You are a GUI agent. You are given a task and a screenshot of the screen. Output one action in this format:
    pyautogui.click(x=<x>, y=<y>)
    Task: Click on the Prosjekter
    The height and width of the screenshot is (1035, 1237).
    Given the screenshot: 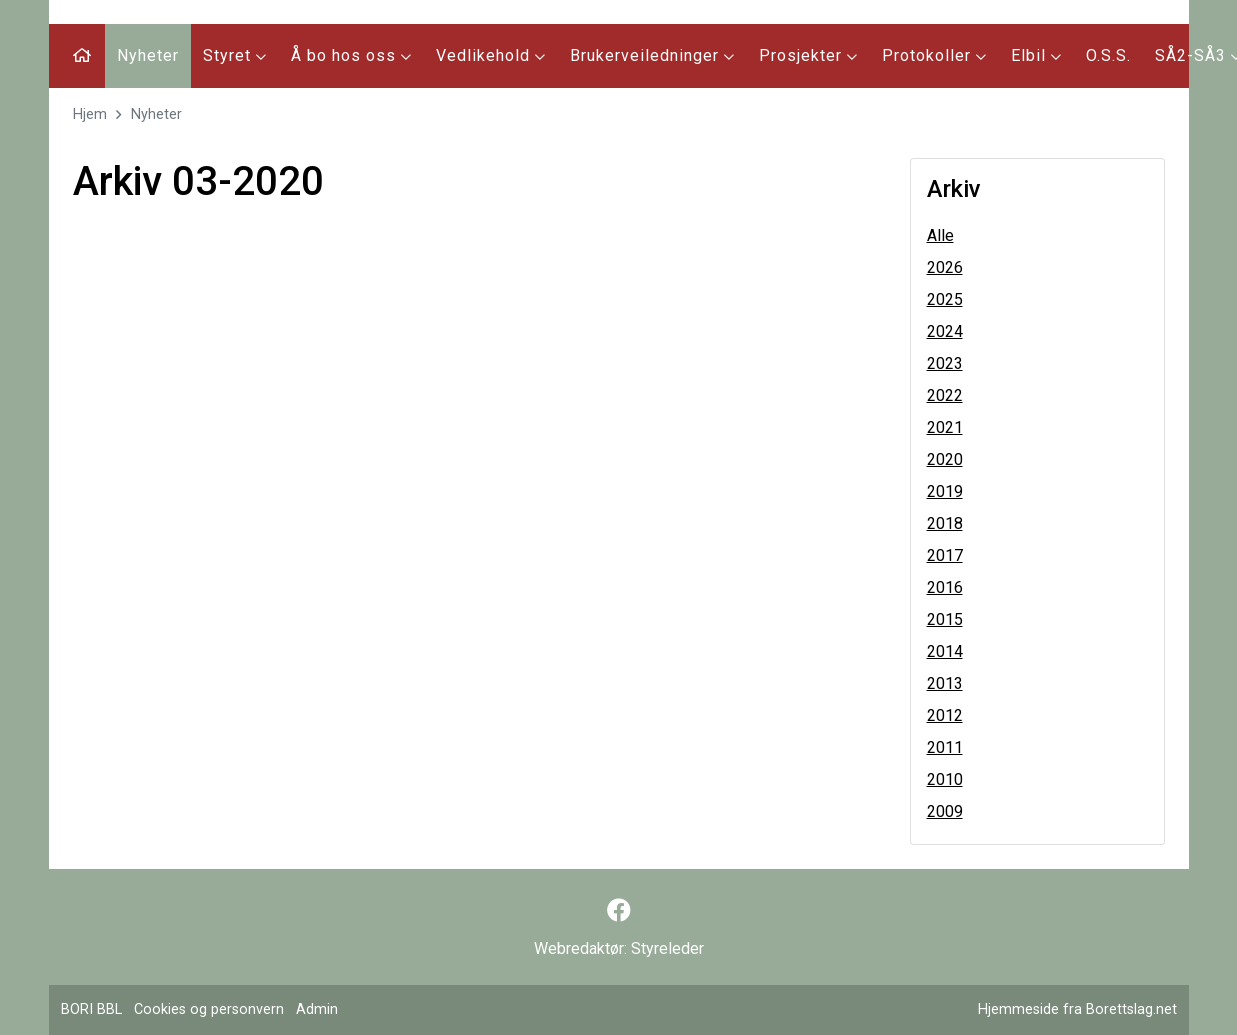 What is the action you would take?
    pyautogui.click(x=808, y=55)
    